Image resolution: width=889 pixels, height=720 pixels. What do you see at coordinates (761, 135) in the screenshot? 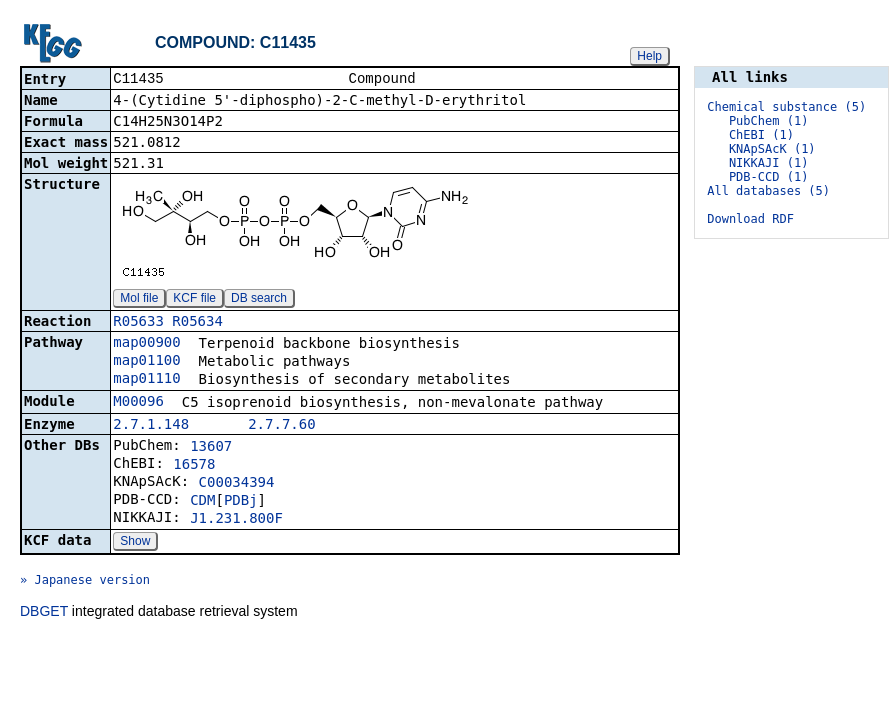
I see `ChEBI (1)` at bounding box center [761, 135].